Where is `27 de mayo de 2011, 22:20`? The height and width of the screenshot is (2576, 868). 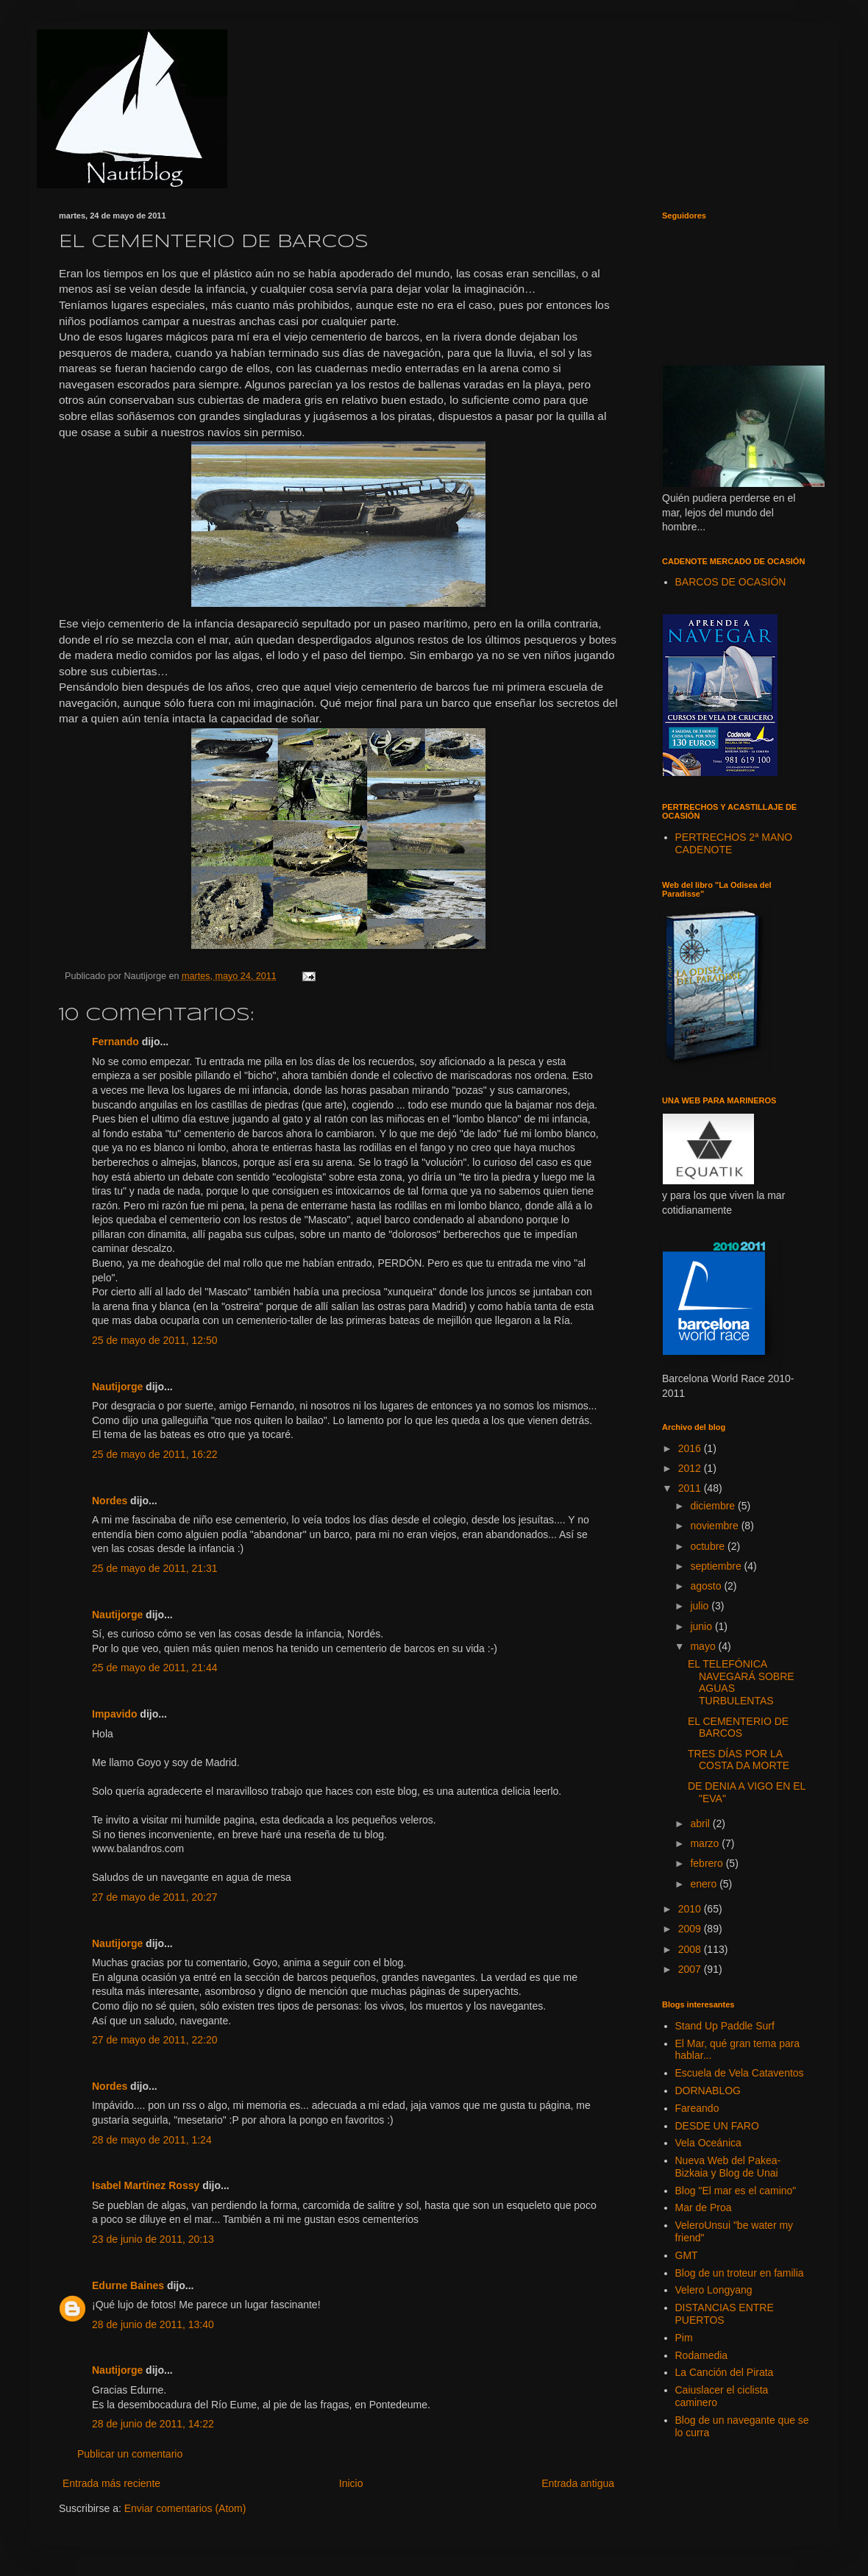 27 de mayo de 2011, 22:20 is located at coordinates (154, 2040).